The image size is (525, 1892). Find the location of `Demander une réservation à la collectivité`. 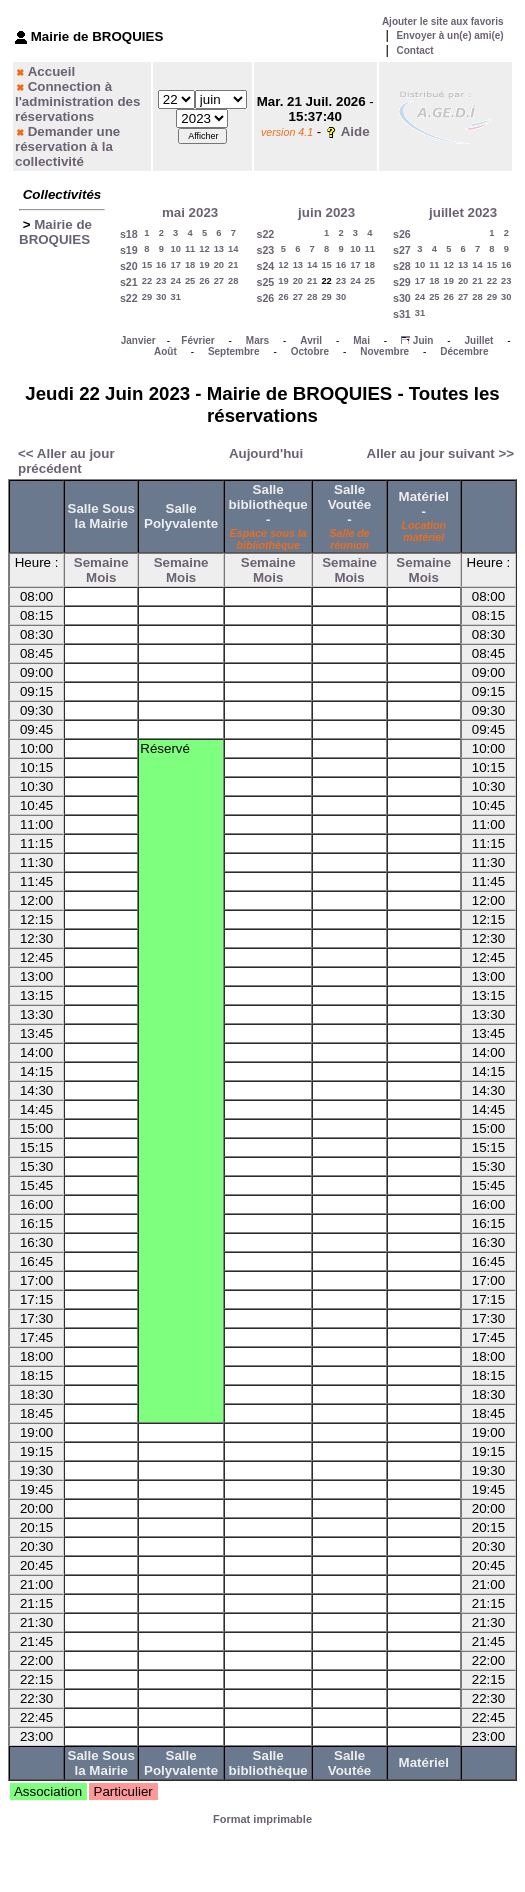

Demander une réservation à la collectivité is located at coordinates (67, 146).